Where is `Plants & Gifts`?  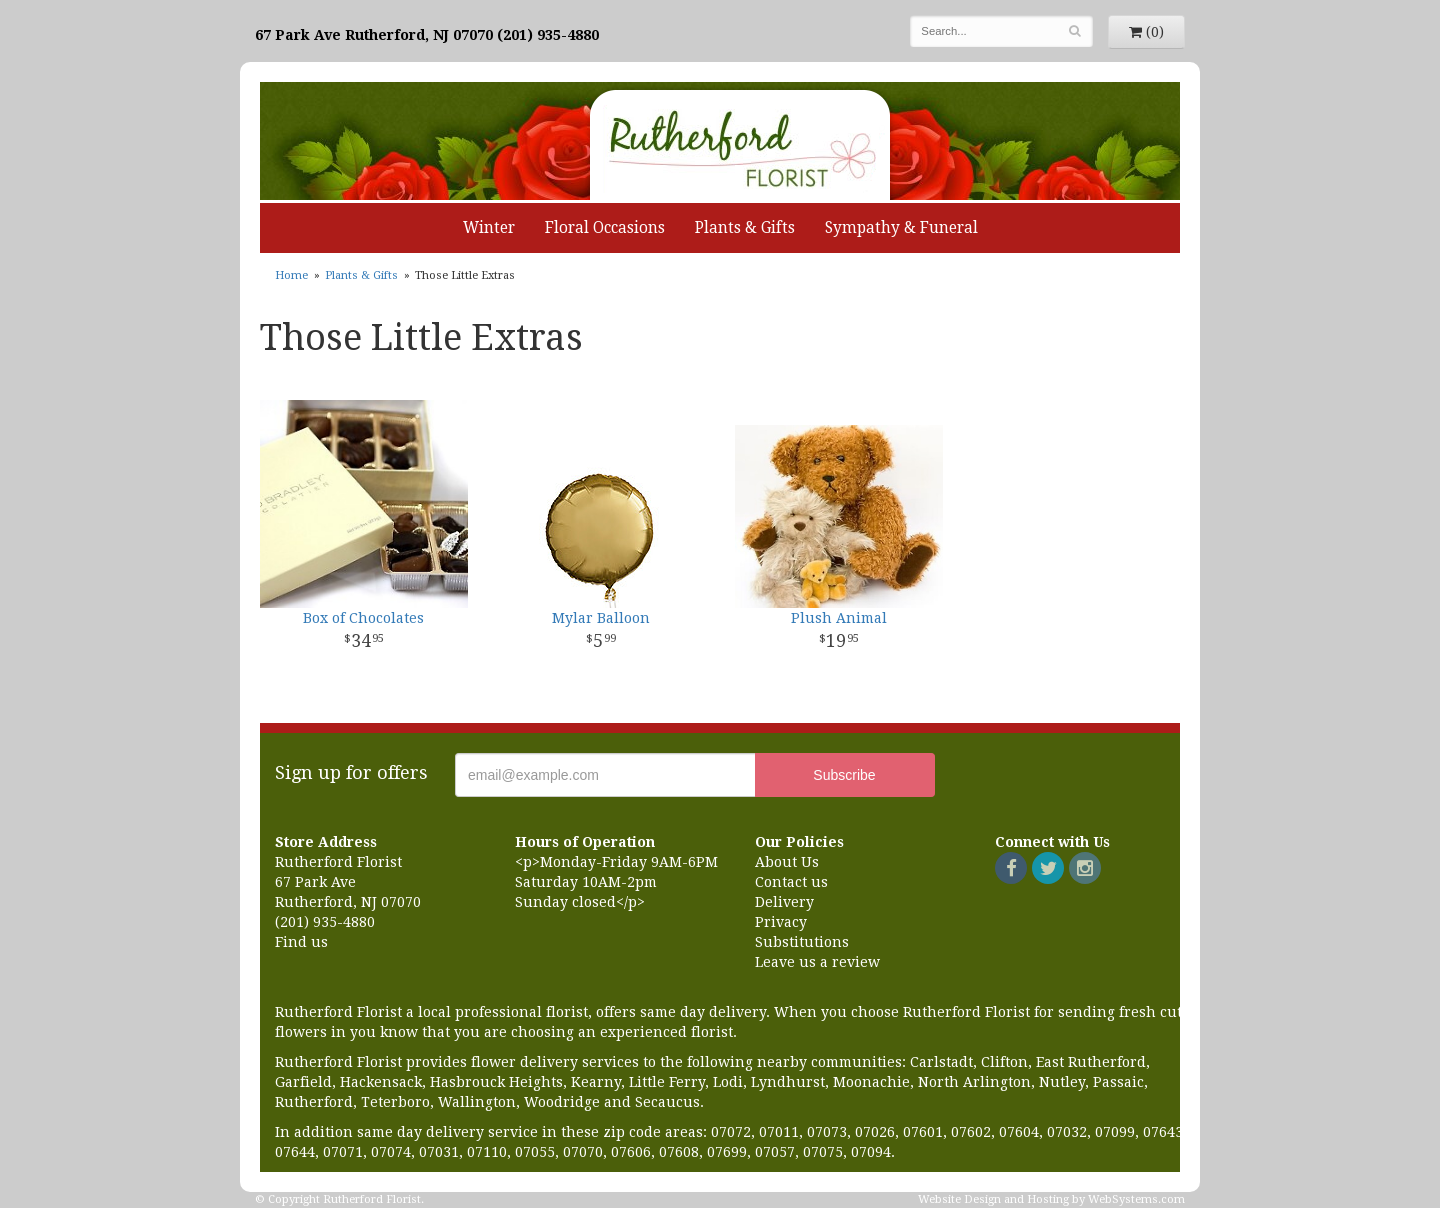
Plants & Gifts is located at coordinates (745, 228).